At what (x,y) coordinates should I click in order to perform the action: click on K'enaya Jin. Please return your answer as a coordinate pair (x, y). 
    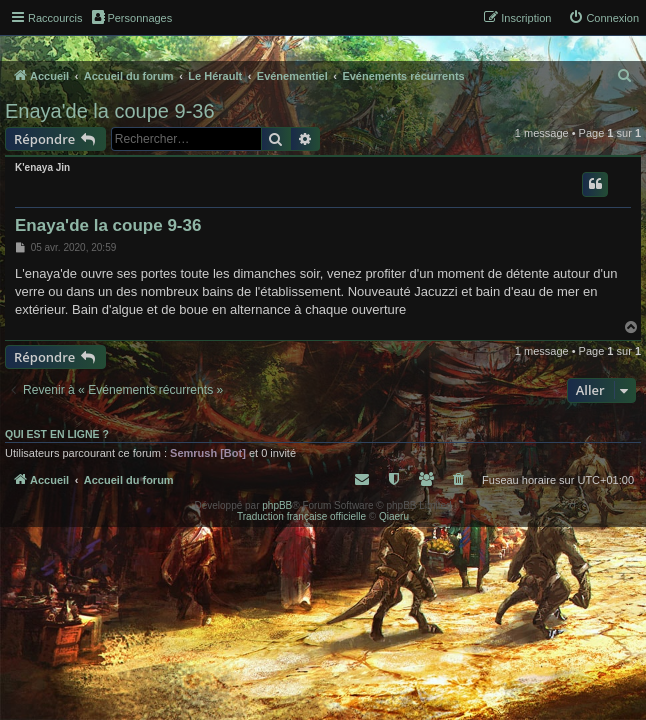
    Looking at the image, I should click on (42, 167).